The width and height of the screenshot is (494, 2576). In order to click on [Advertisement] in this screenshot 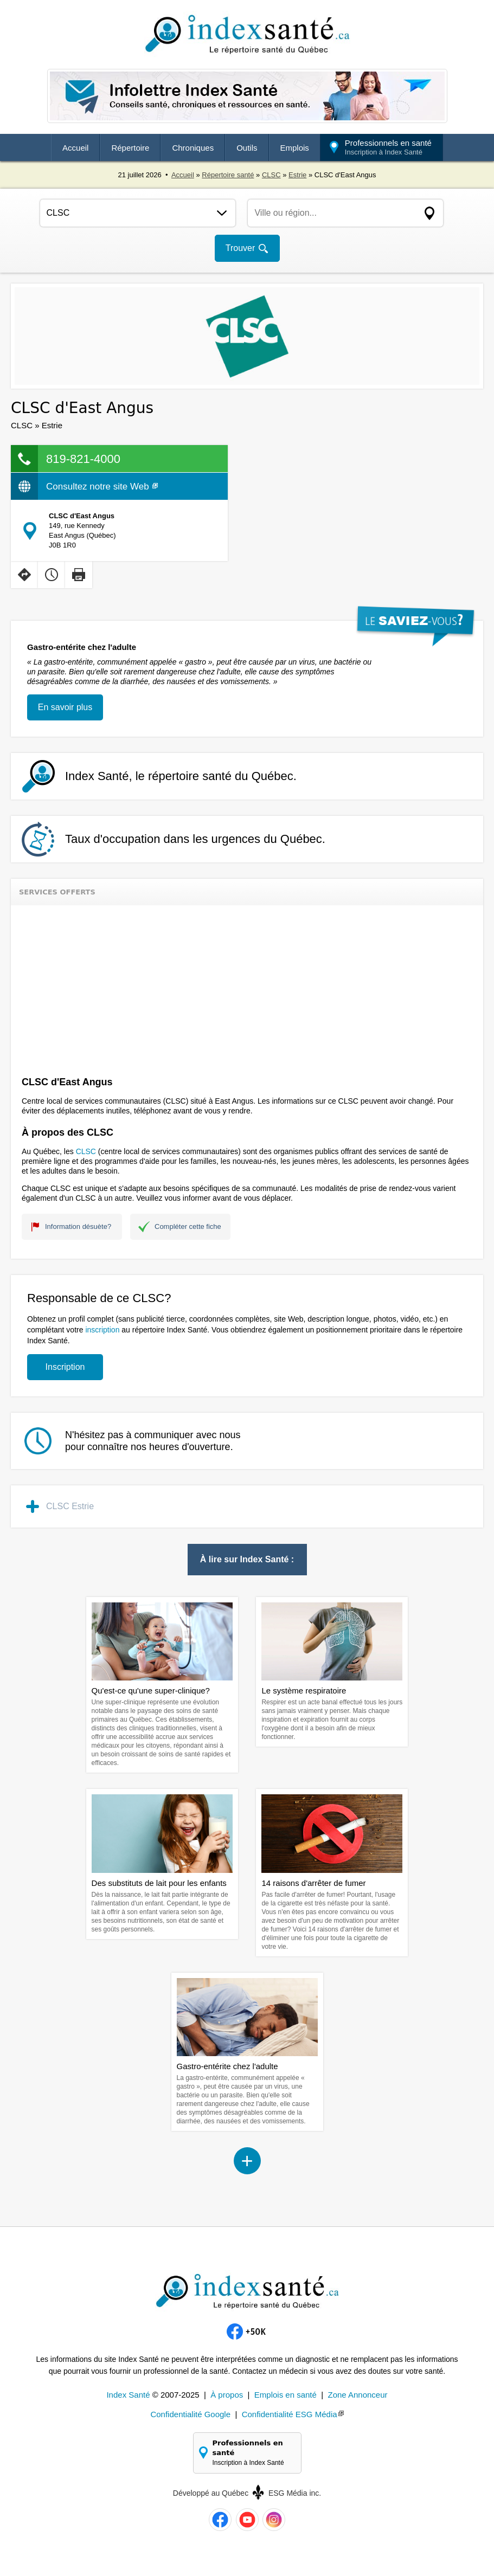, I will do `click(247, 986)`.